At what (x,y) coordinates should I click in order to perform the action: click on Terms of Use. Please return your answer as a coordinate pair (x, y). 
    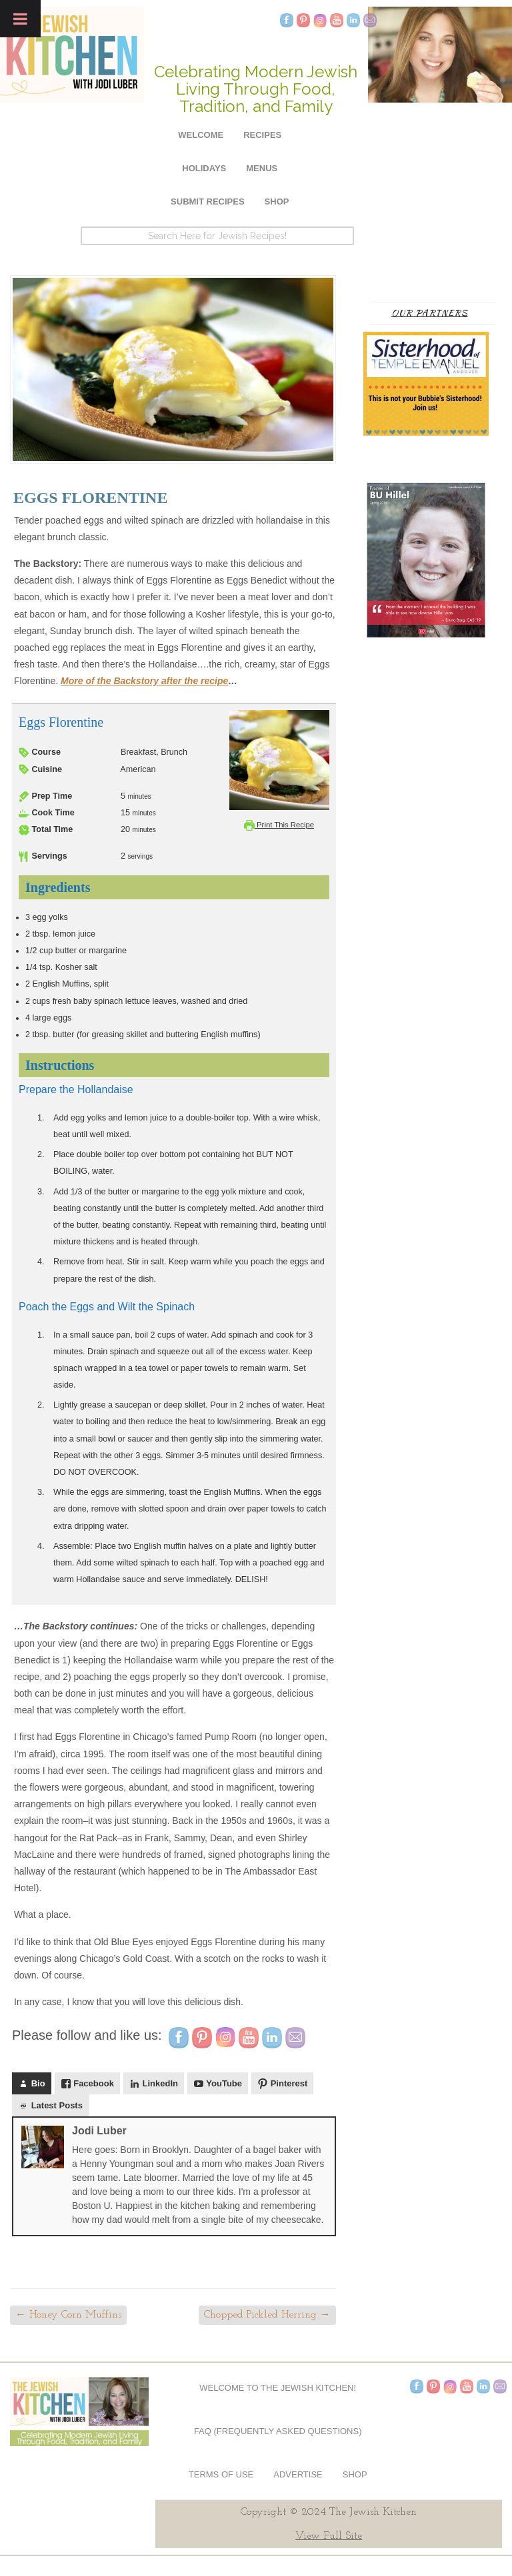
    Looking at the image, I should click on (221, 2474).